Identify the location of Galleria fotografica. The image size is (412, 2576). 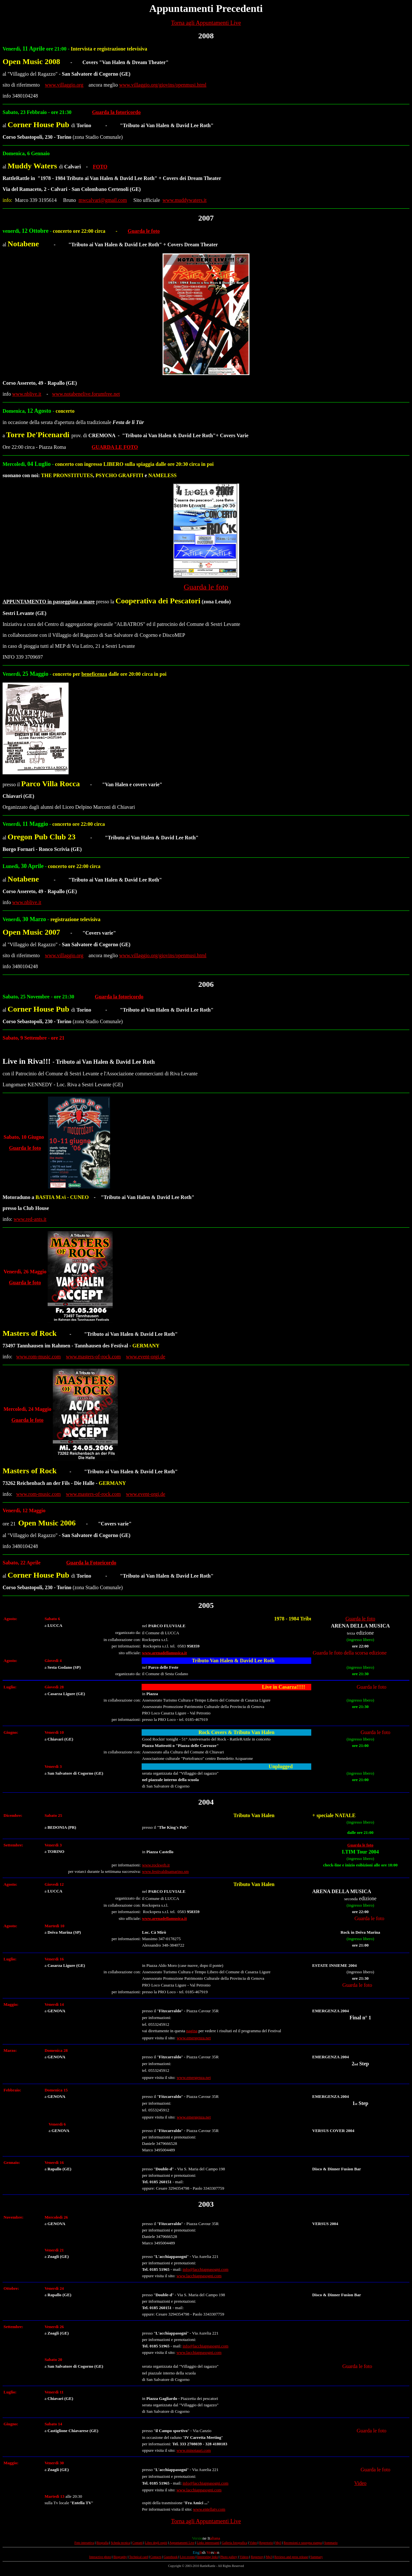
(234, 2542).